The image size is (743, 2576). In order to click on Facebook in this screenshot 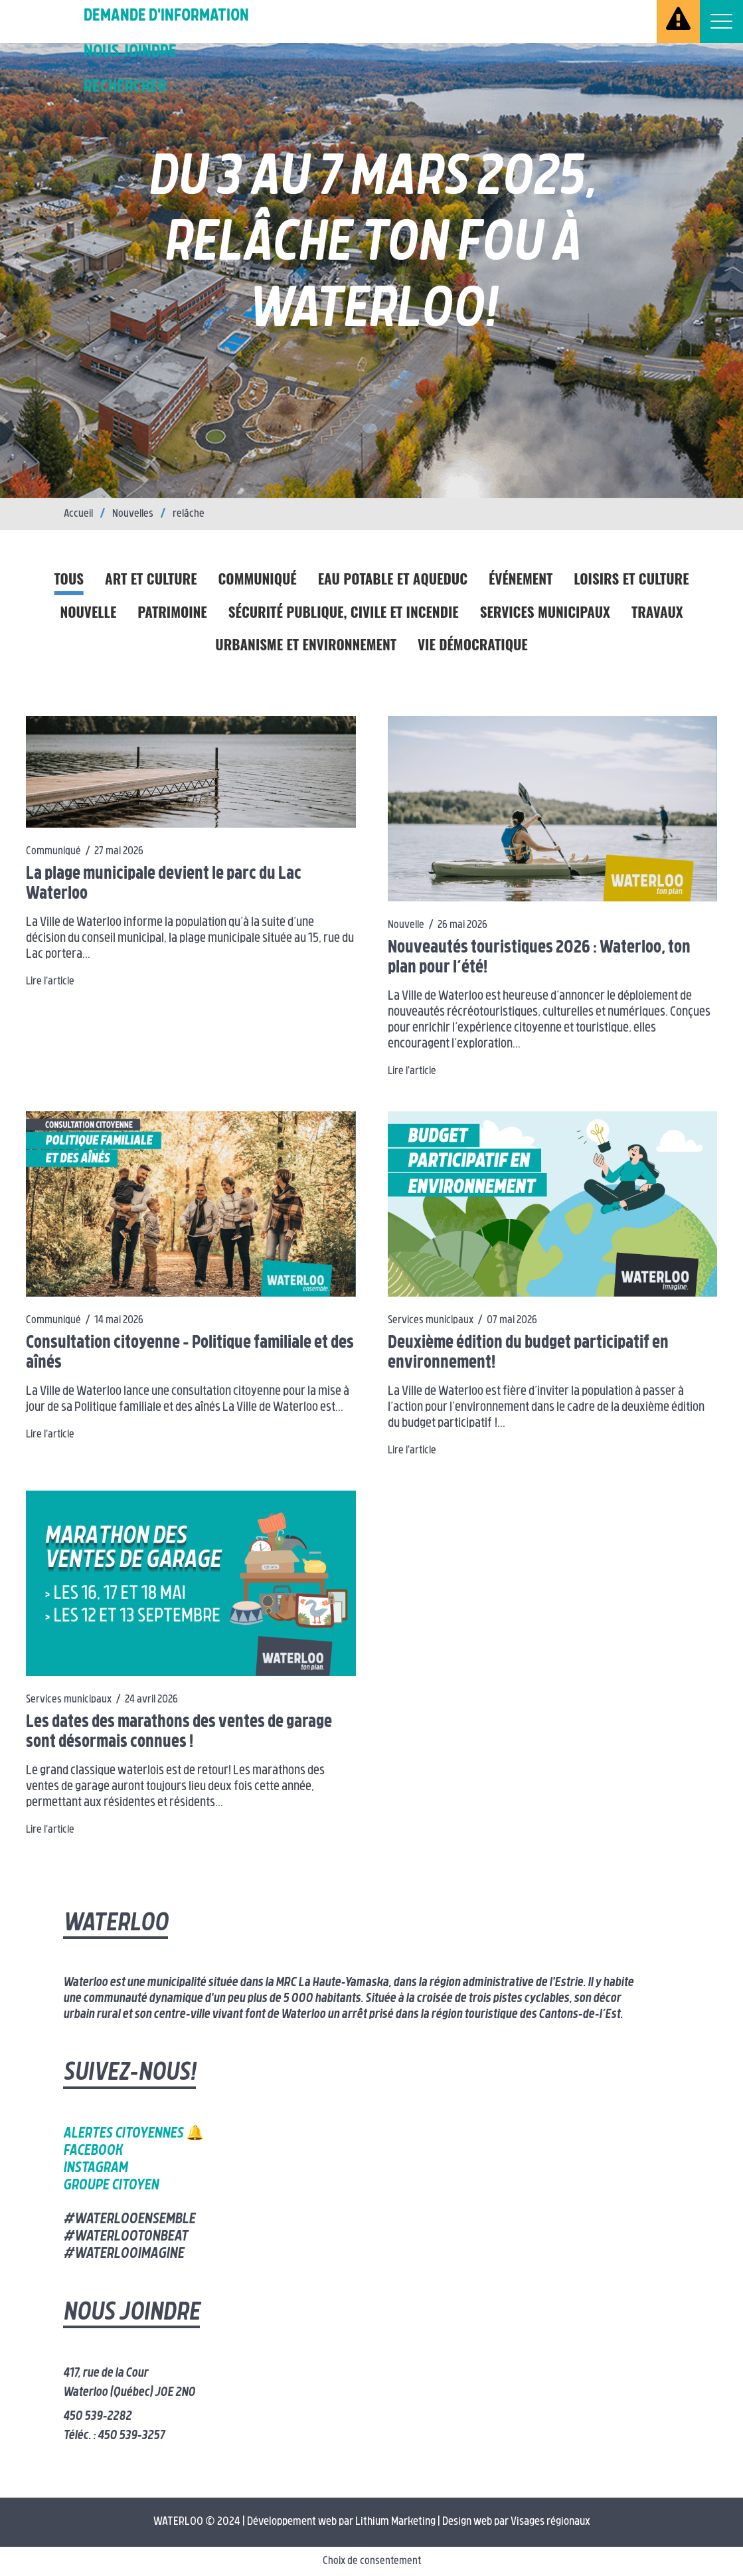, I will do `click(92, 2151)`.